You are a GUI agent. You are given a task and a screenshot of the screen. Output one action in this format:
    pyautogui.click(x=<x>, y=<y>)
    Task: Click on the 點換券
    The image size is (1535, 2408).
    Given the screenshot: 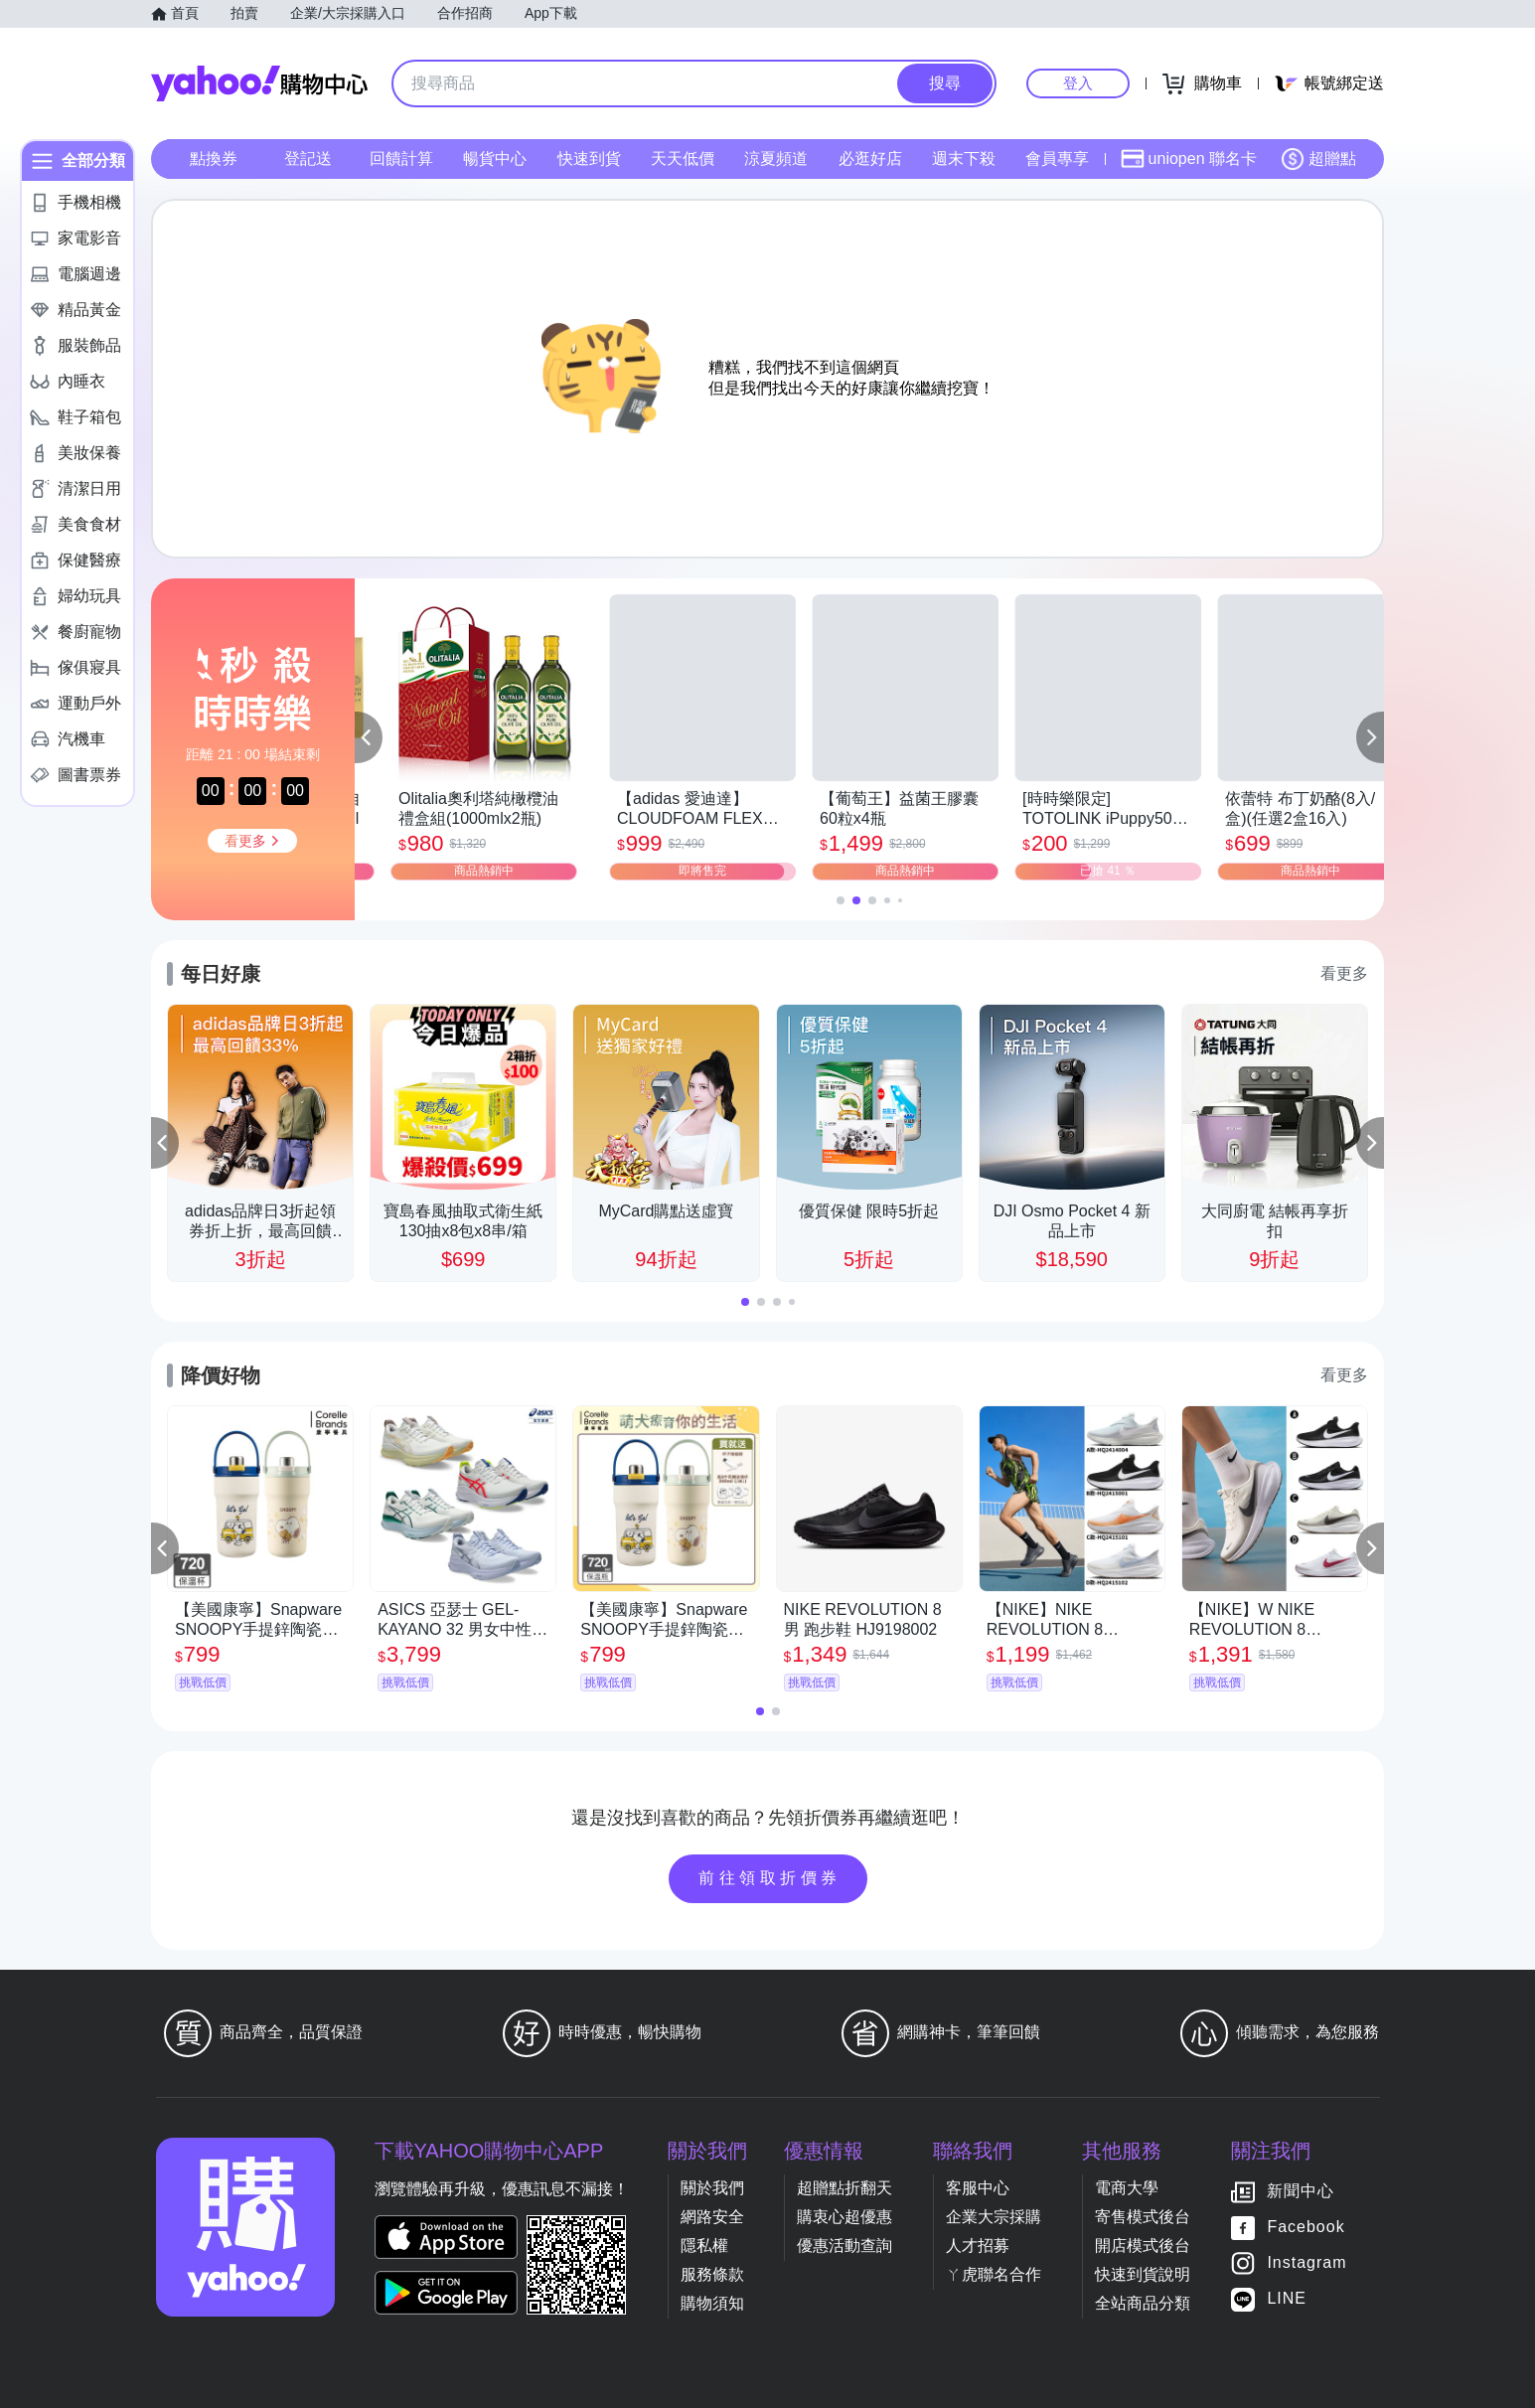 What is the action you would take?
    pyautogui.click(x=213, y=158)
    